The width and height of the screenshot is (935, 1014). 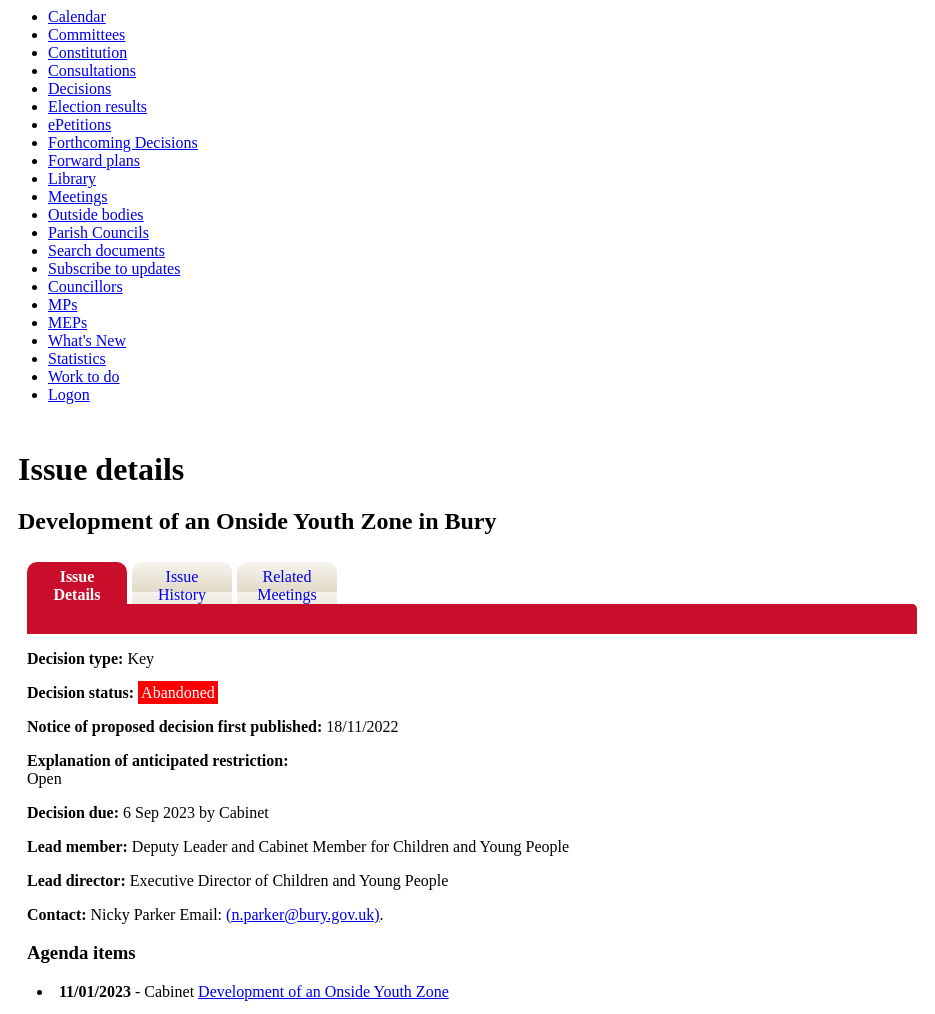 What do you see at coordinates (76, 585) in the screenshot?
I see `Issue Details` at bounding box center [76, 585].